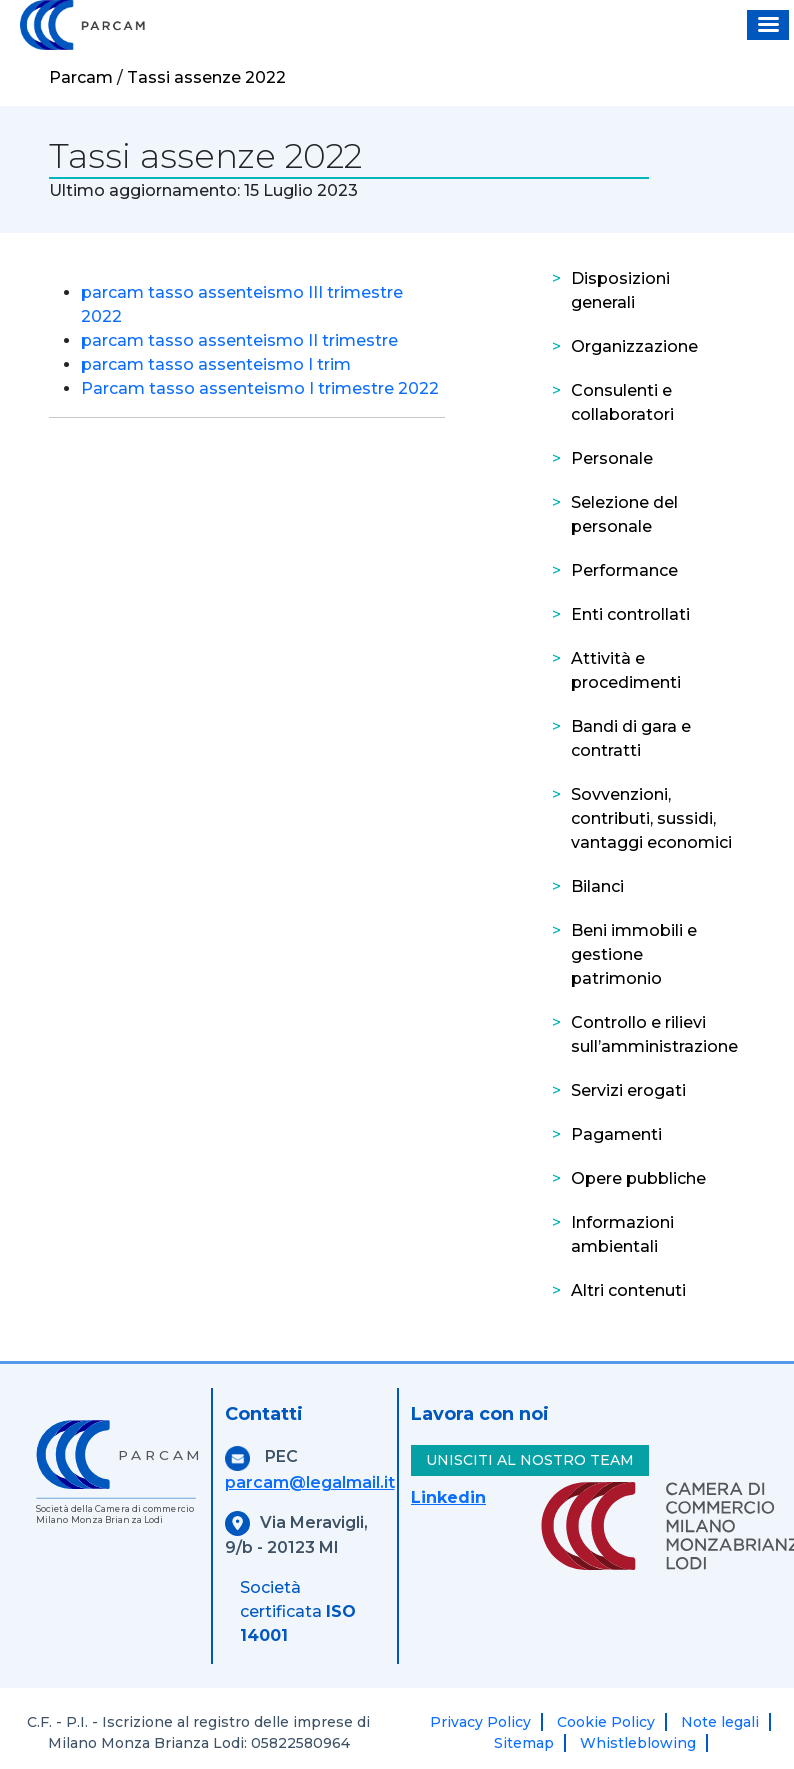  I want to click on Linkedin, so click(448, 1497).